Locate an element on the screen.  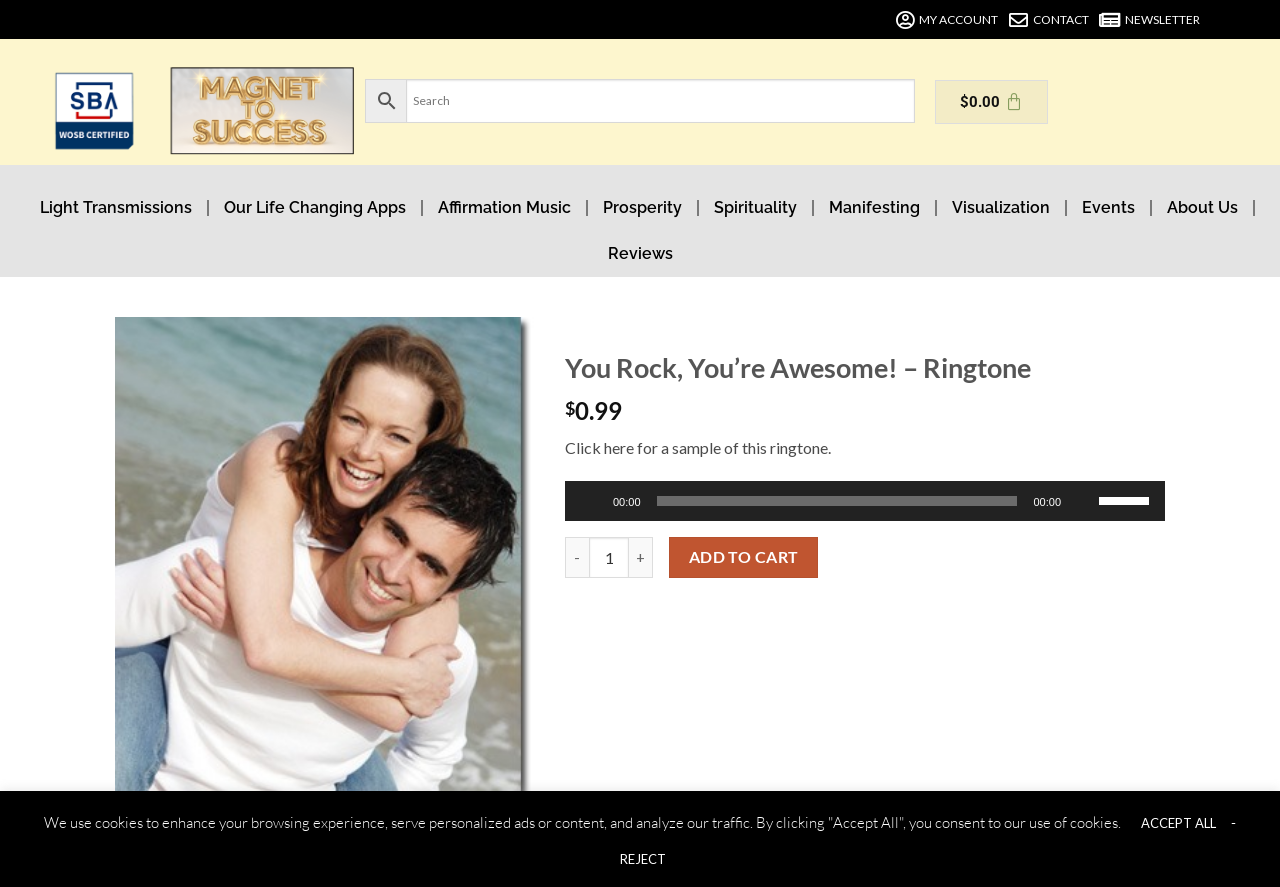
Prosperity is located at coordinates (642, 207).